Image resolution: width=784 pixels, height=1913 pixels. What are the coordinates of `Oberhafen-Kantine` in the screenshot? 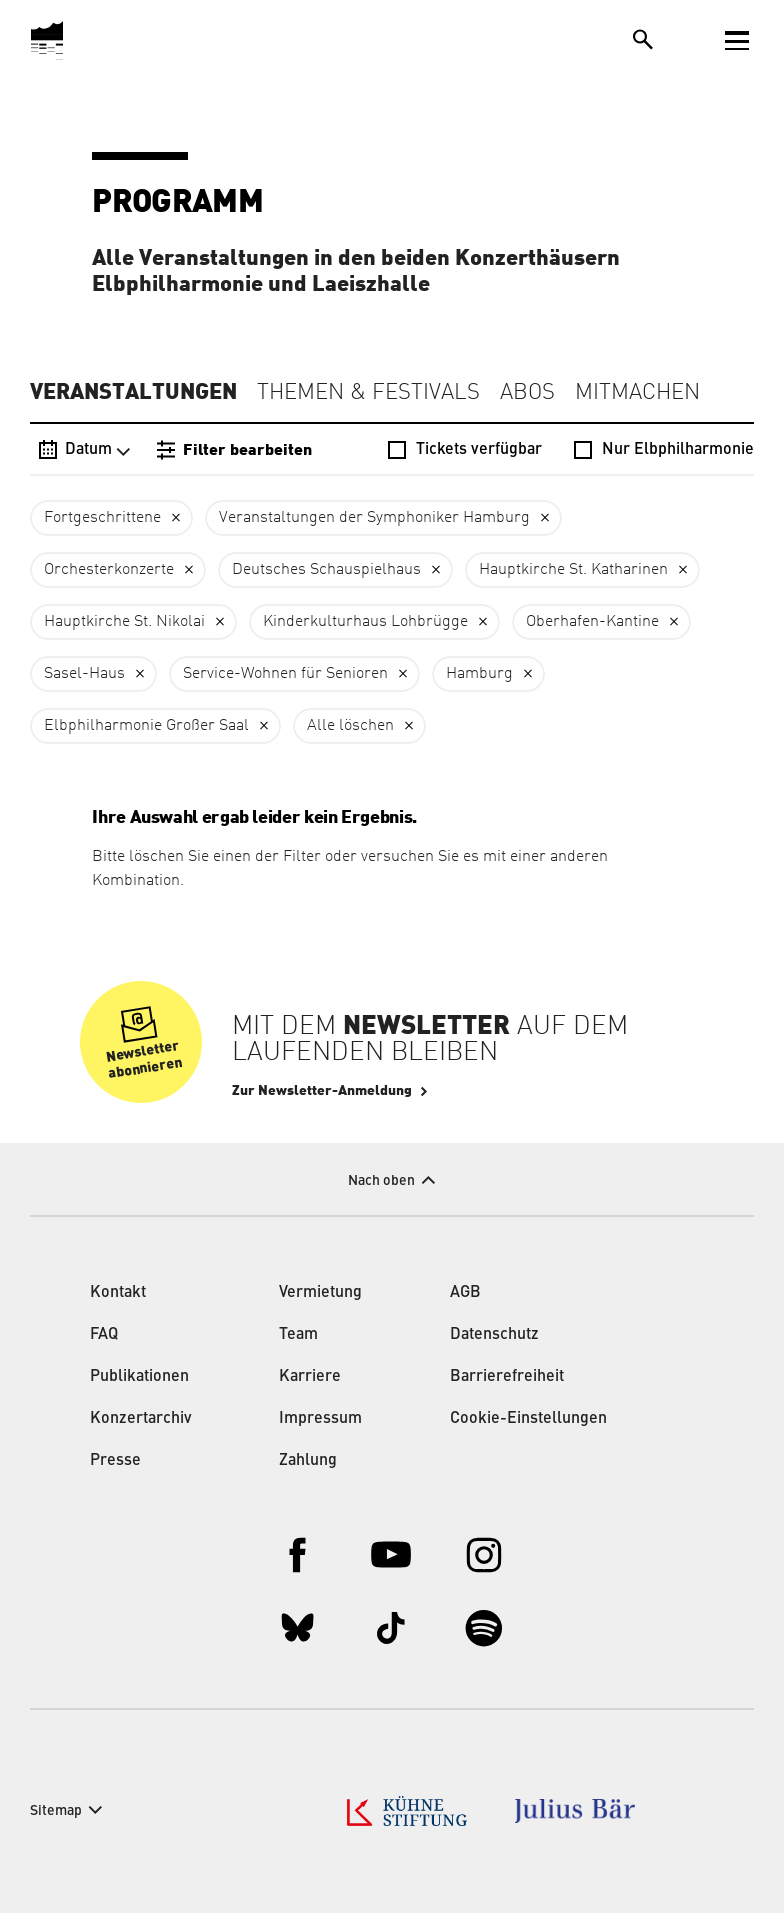 It's located at (592, 622).